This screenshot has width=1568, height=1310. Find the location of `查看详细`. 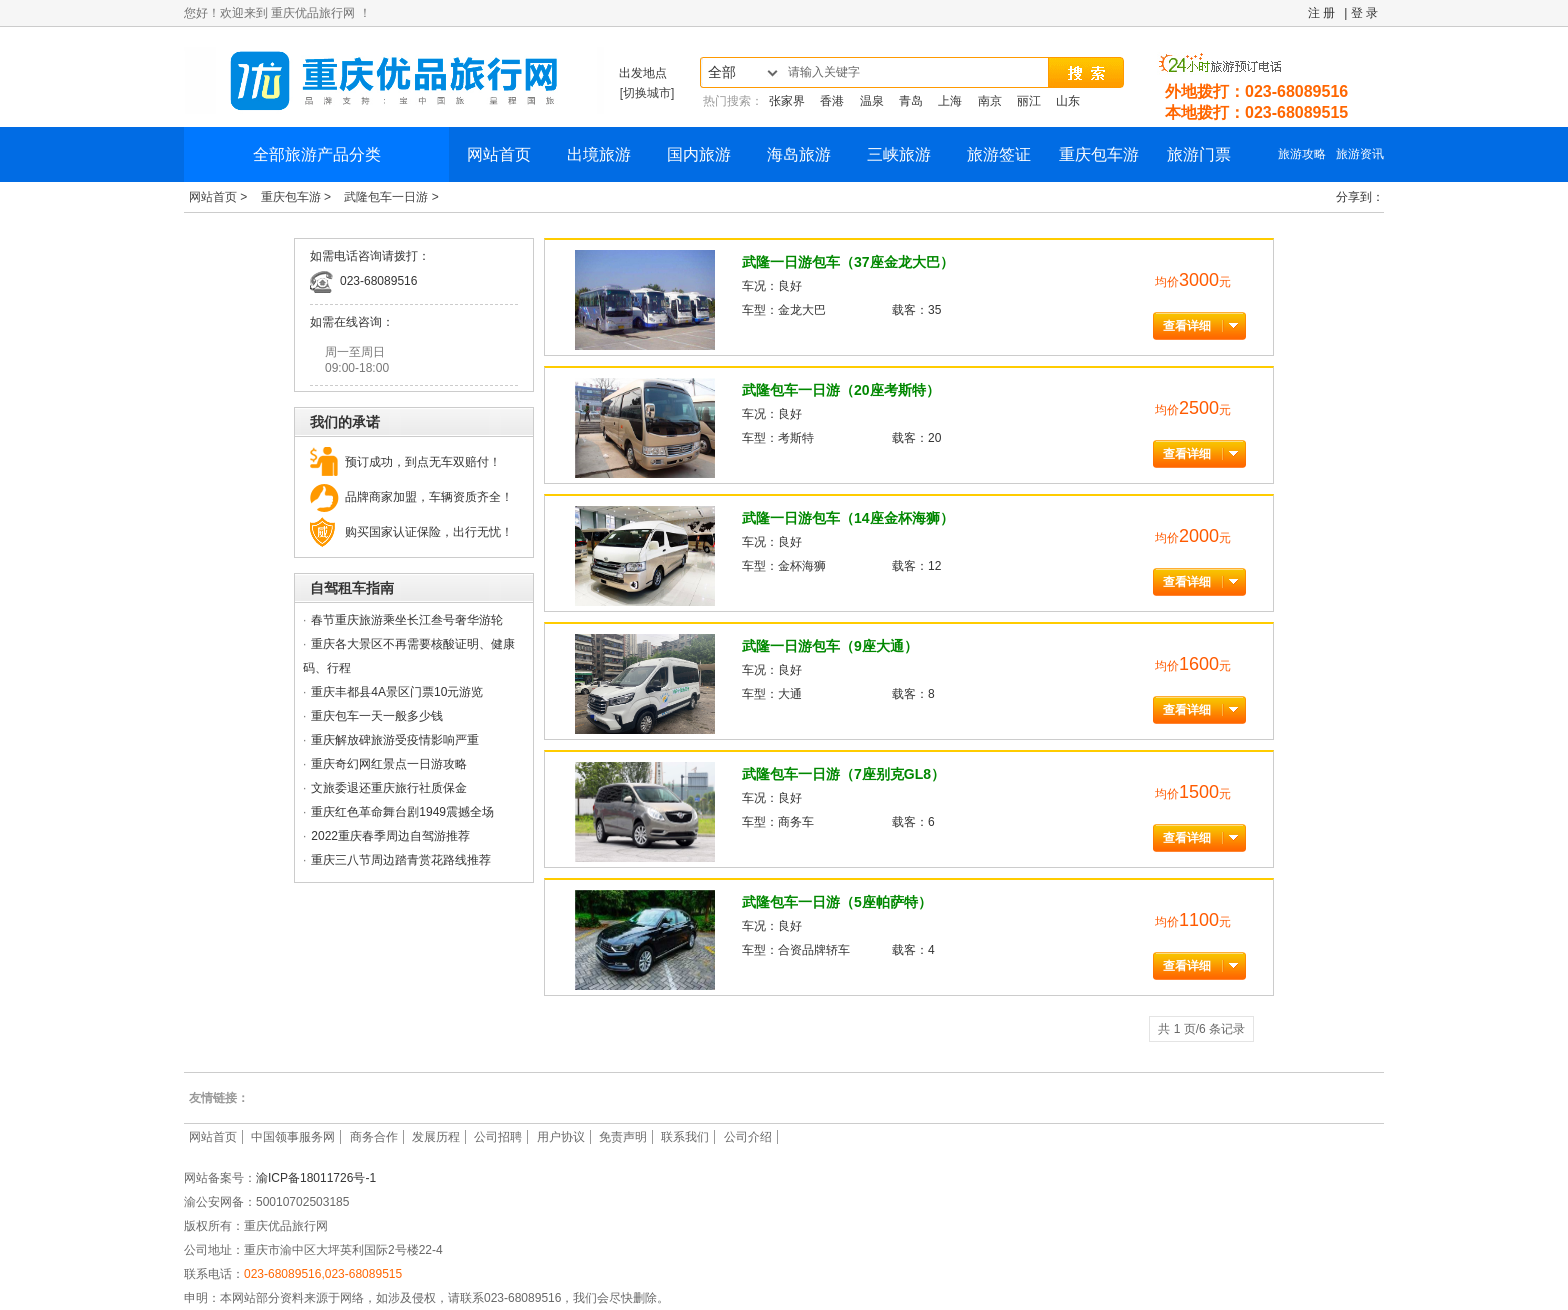

查看详细 is located at coordinates (1187, 326).